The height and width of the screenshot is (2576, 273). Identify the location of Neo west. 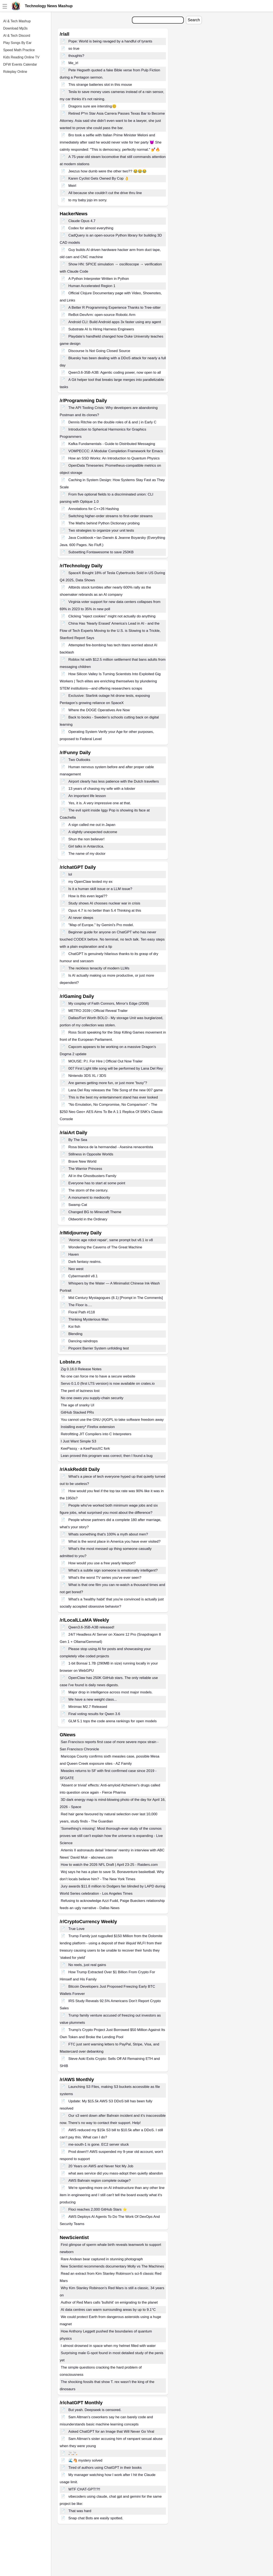
(75, 1269).